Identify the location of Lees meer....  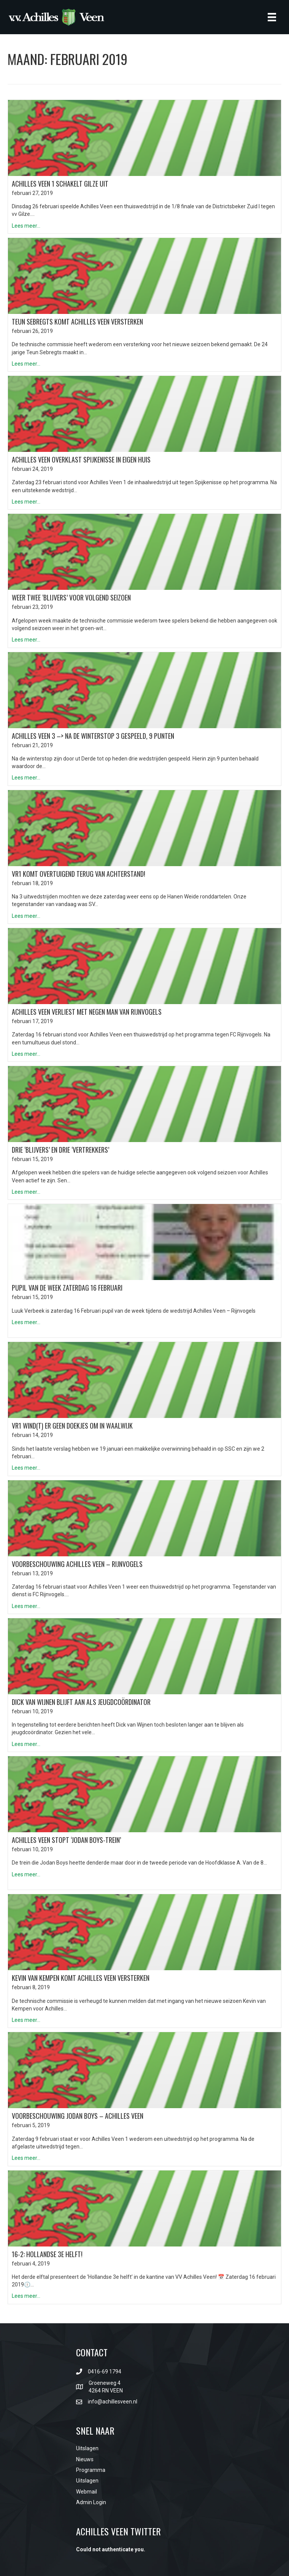
(26, 226).